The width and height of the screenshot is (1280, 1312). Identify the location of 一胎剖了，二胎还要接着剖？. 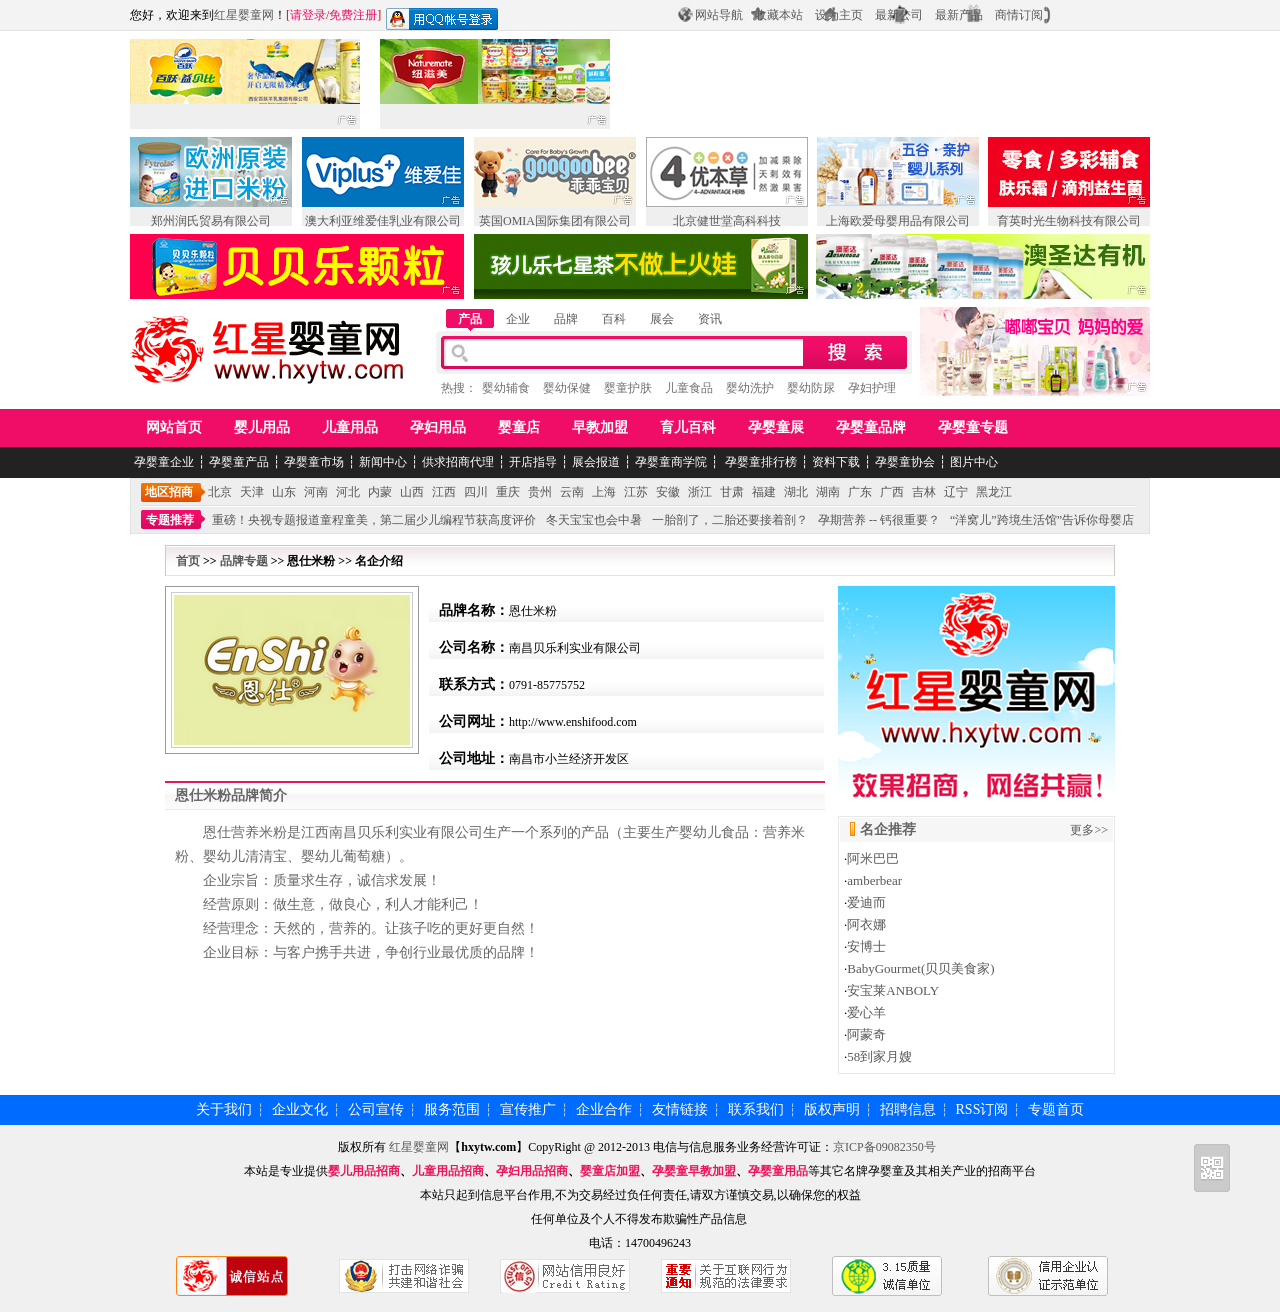
(730, 520).